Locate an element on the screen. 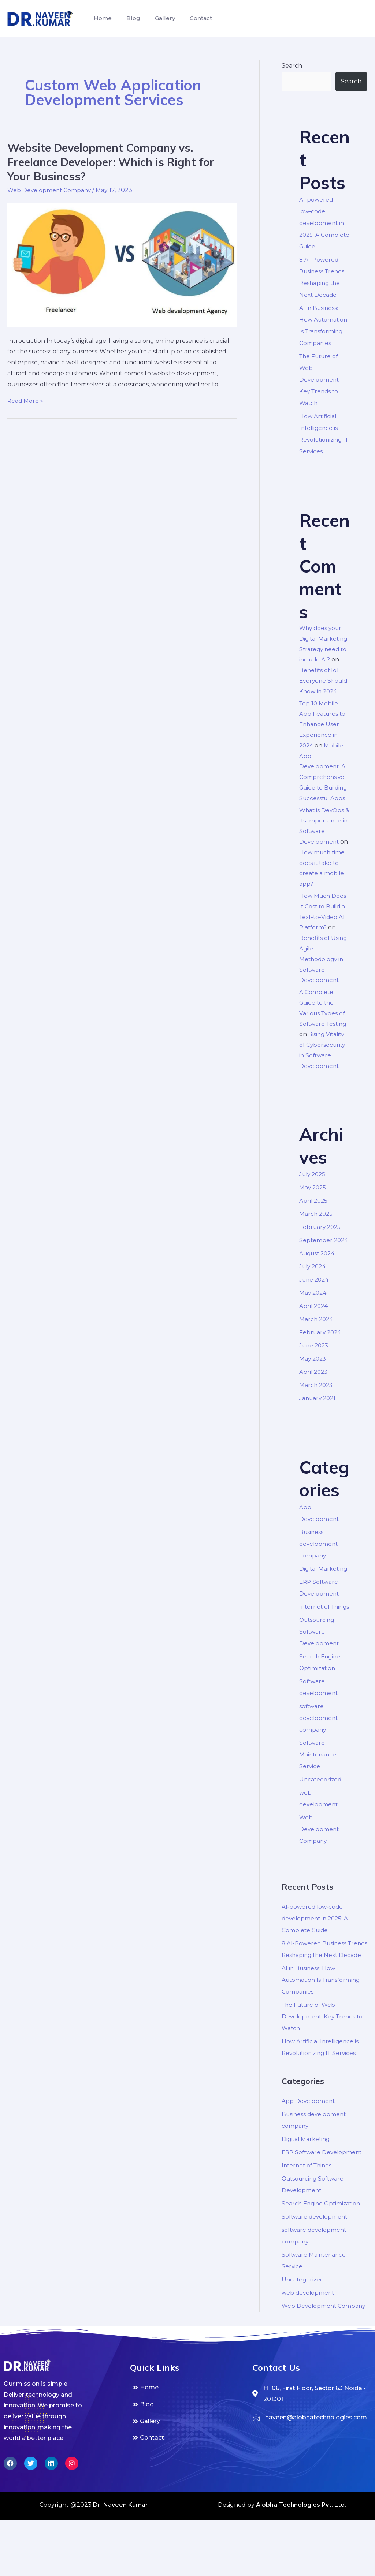 The width and height of the screenshot is (375, 2576). software development company is located at coordinates (319, 1750).